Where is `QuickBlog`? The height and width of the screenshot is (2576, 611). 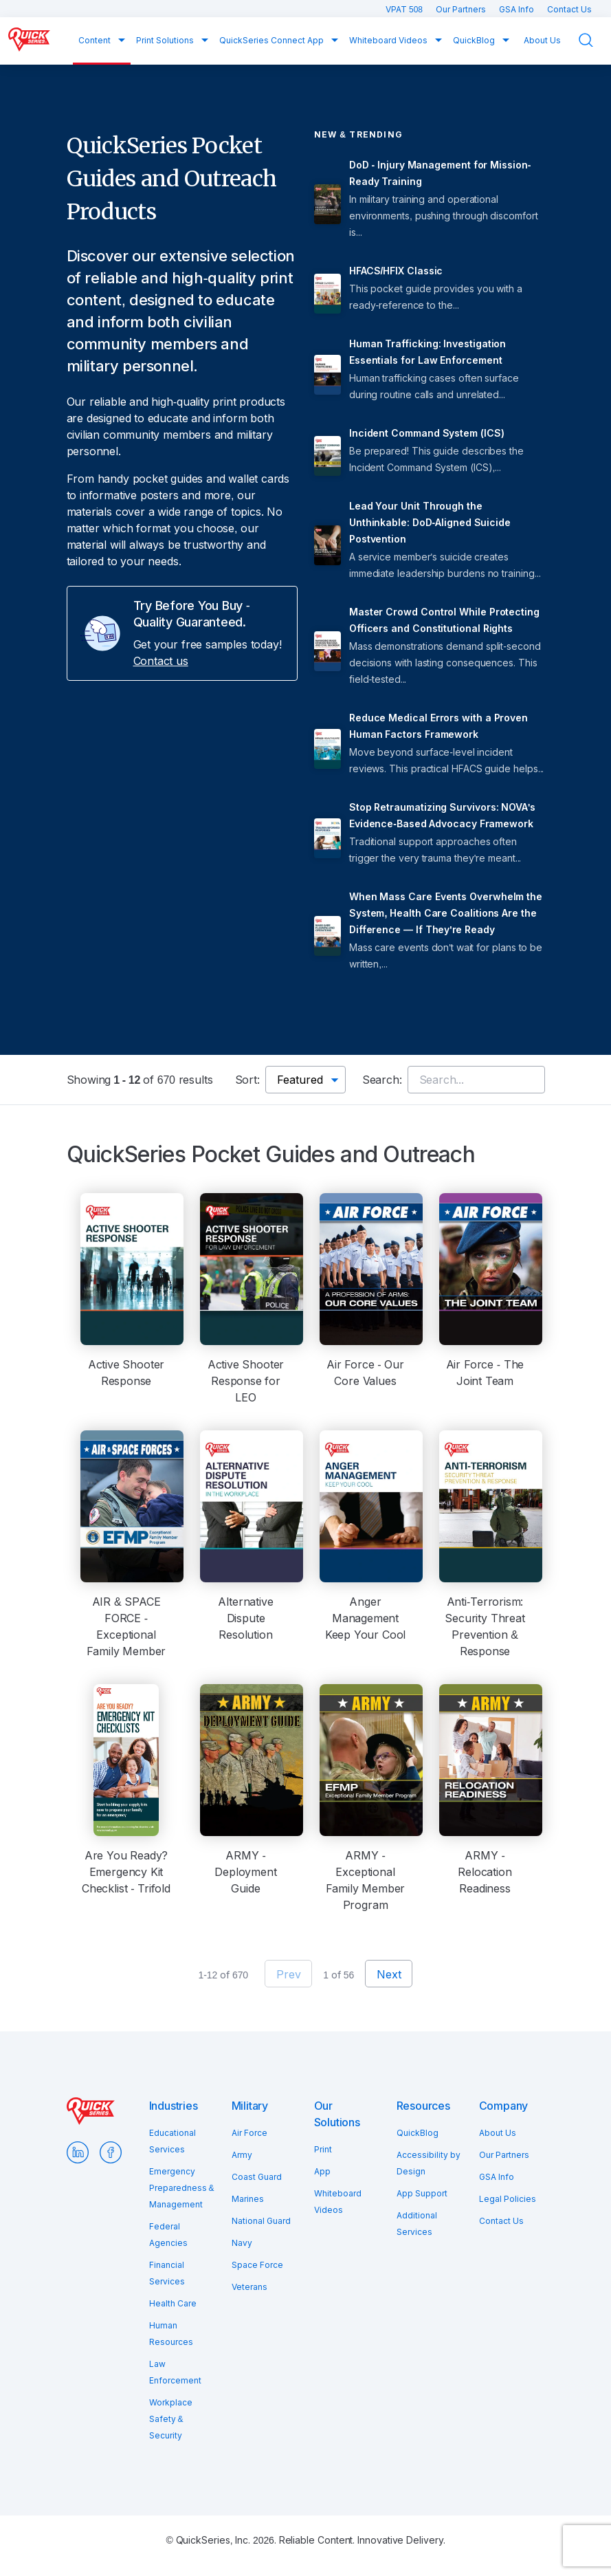
QuickBlog is located at coordinates (475, 40).